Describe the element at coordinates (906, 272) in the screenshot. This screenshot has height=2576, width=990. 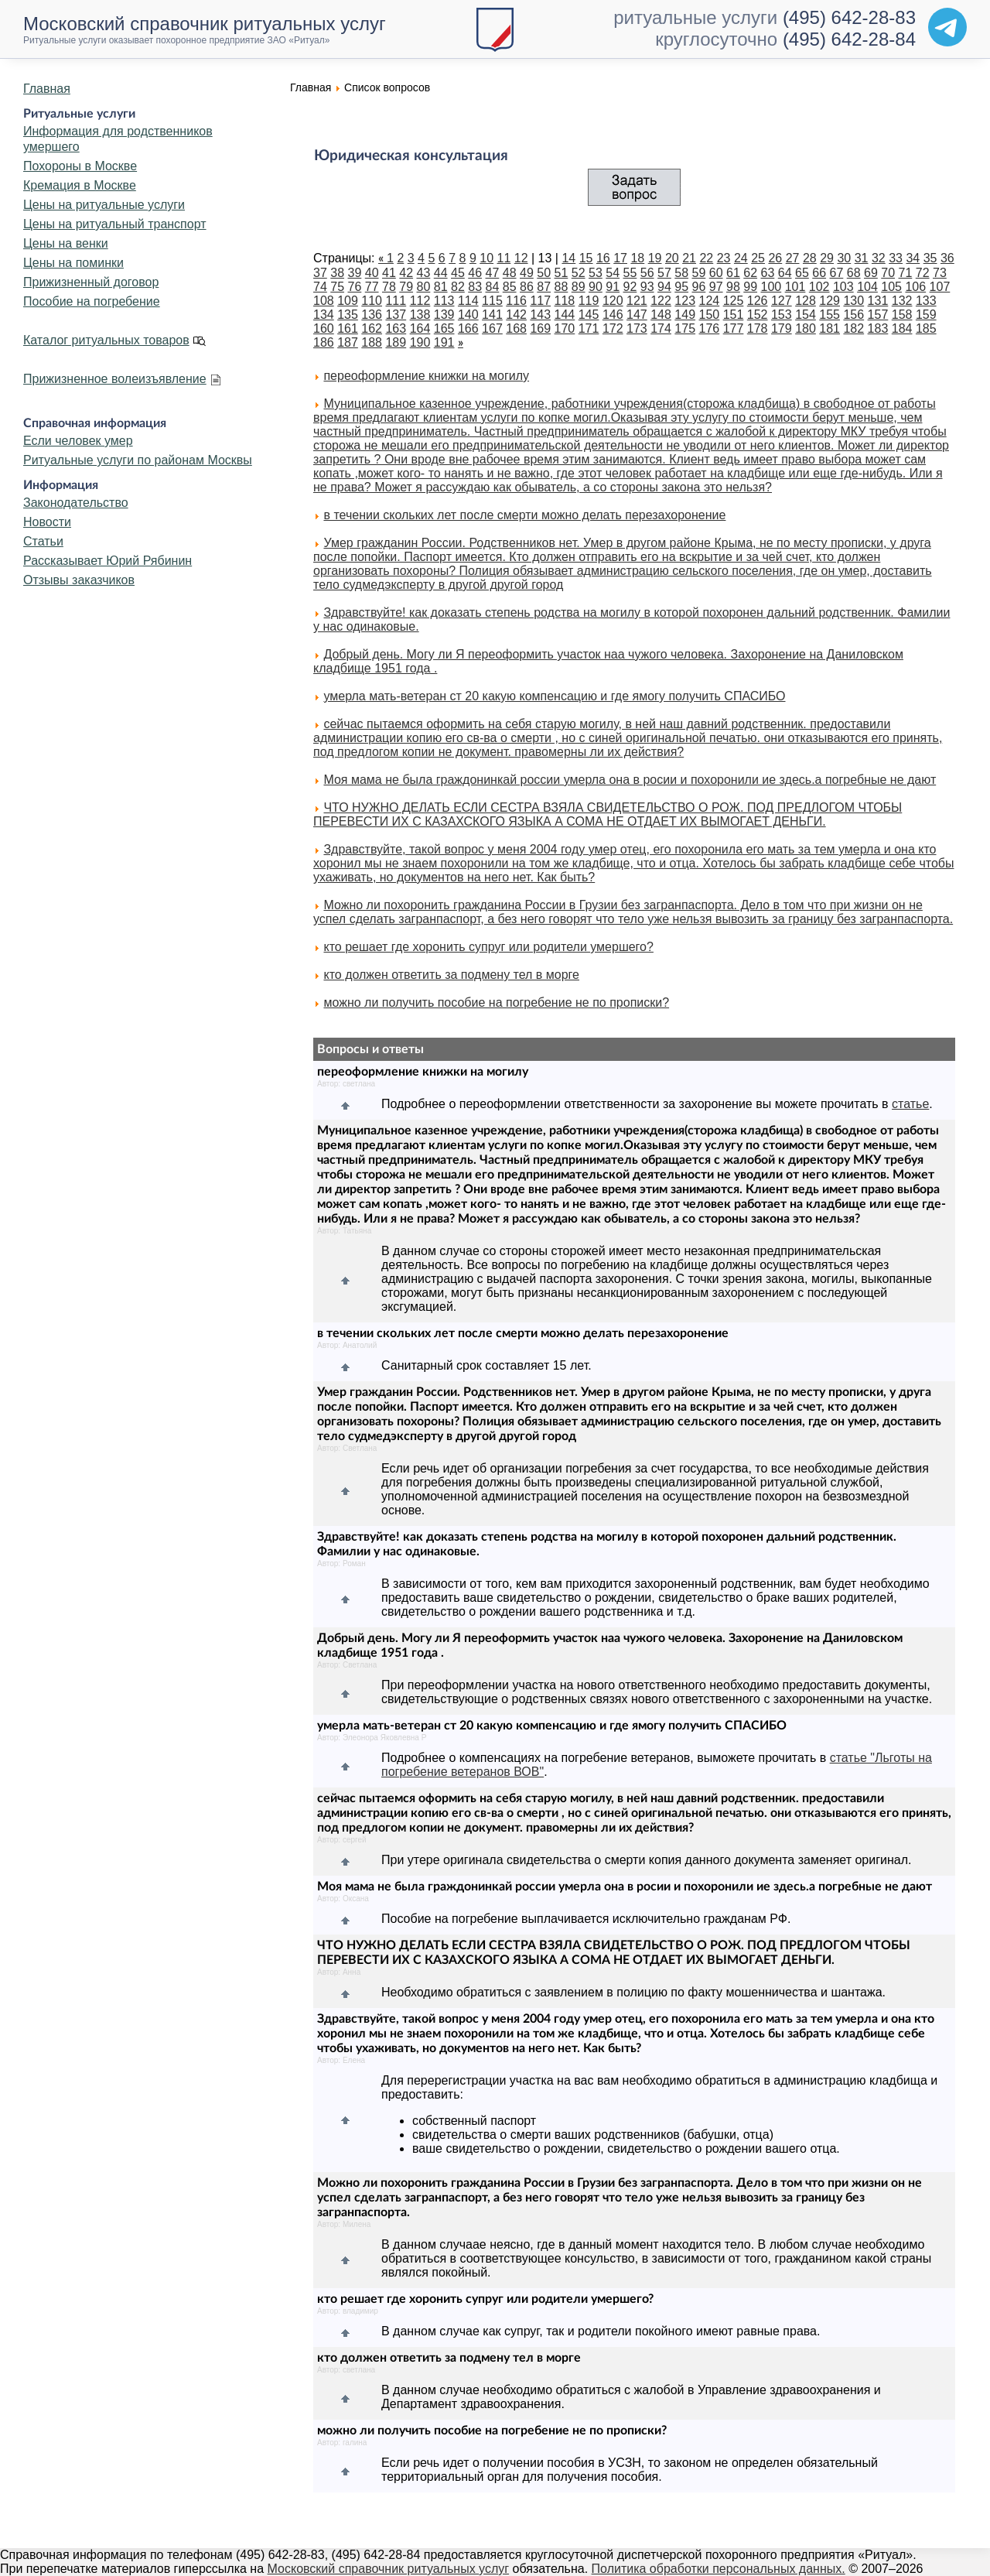
I see `71` at that location.